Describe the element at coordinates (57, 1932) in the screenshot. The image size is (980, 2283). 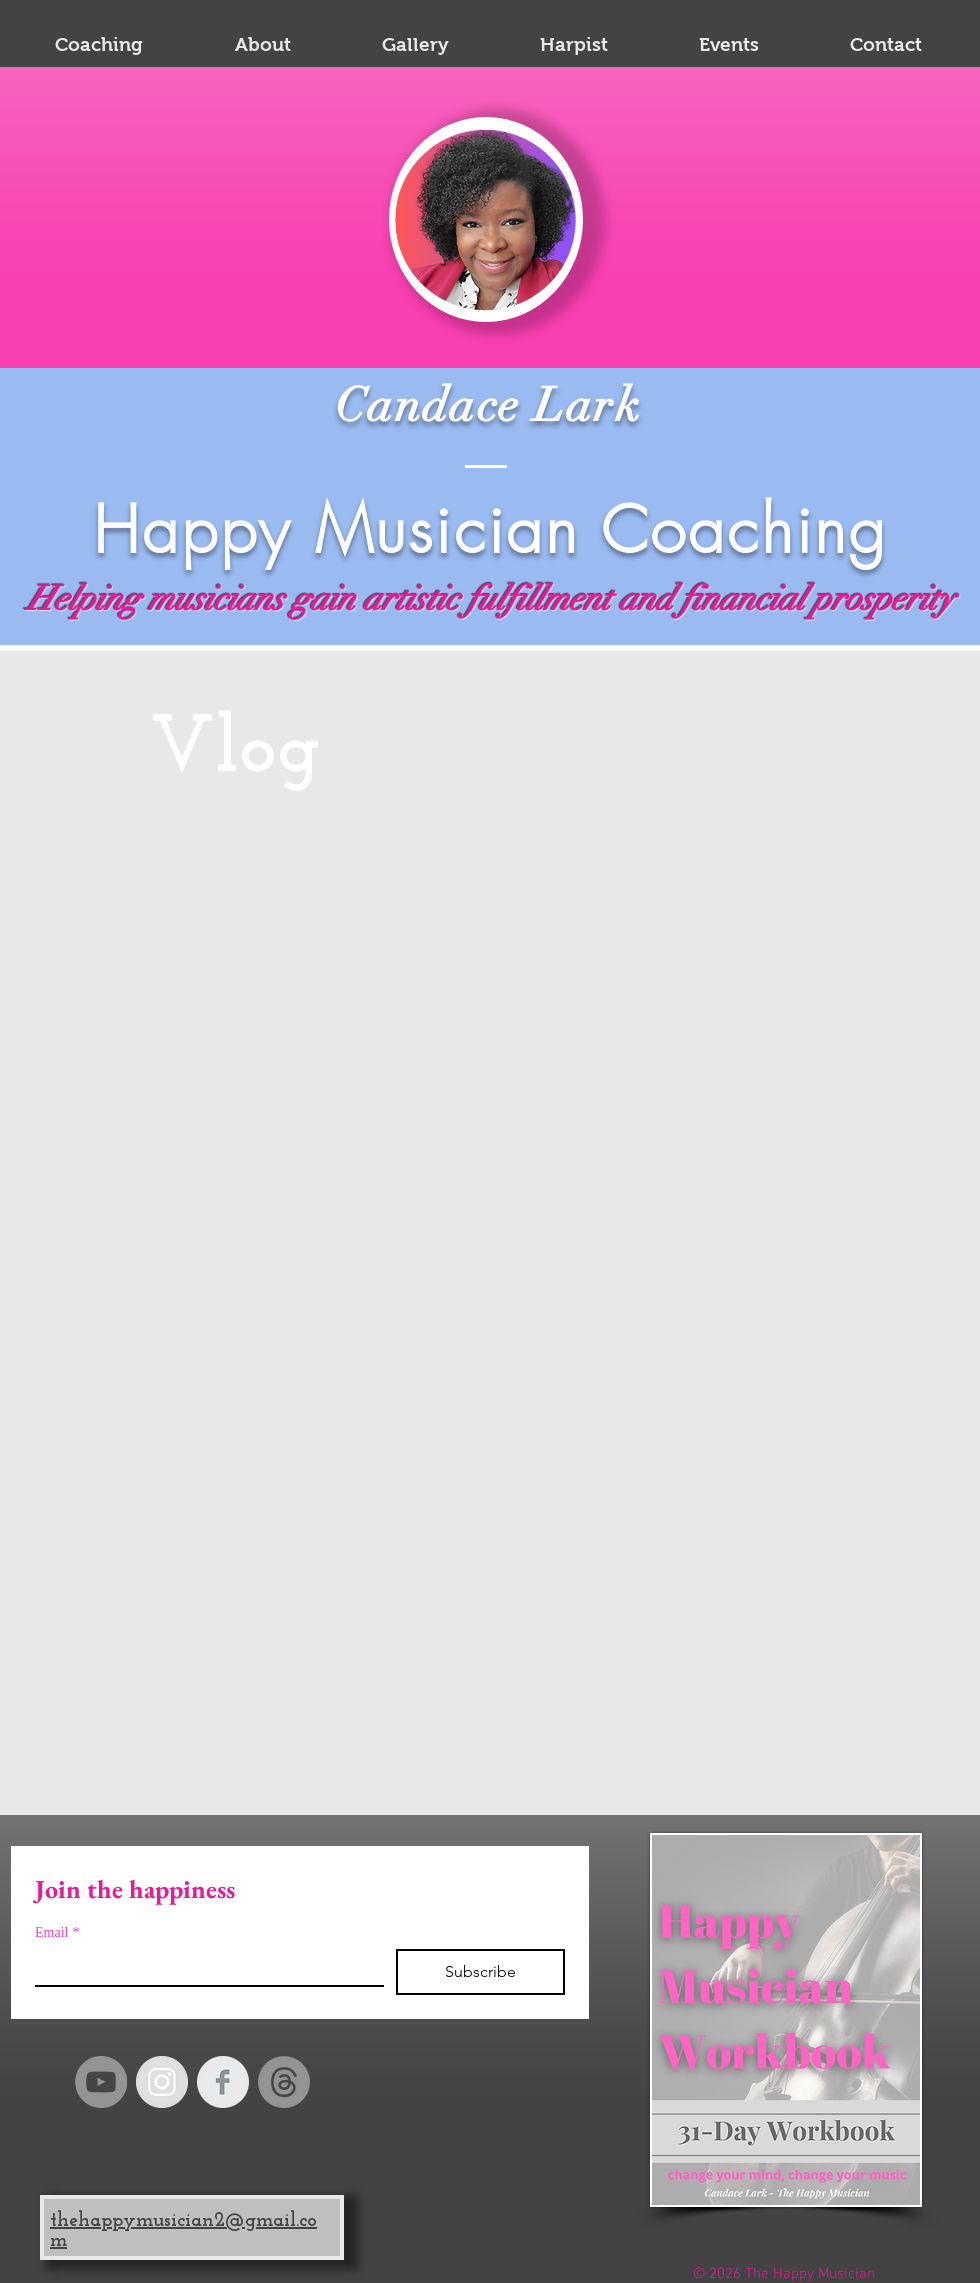
I see `Email` at that location.